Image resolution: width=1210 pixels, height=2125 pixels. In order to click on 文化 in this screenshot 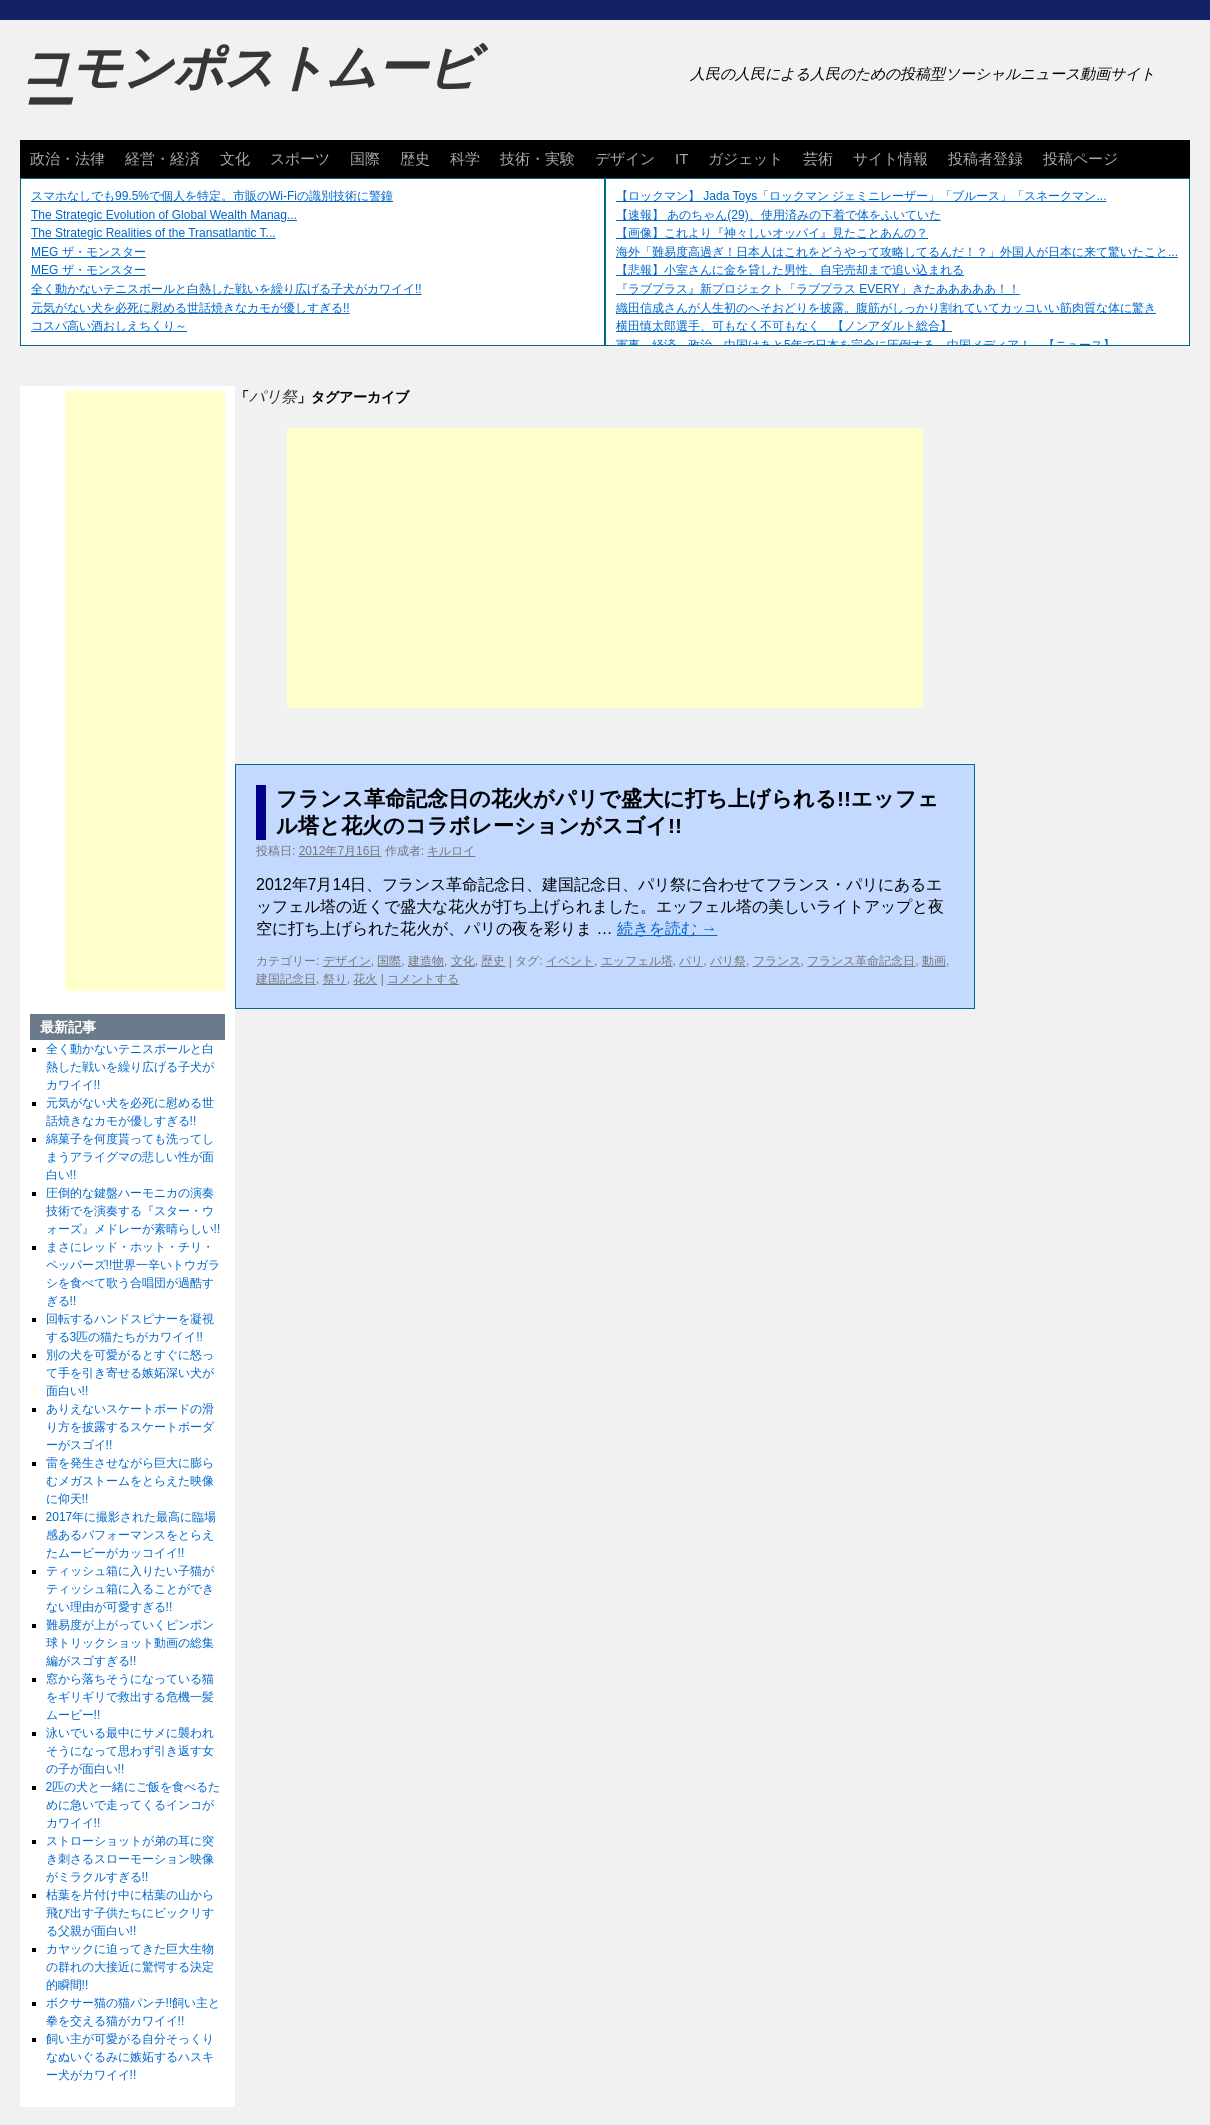, I will do `click(235, 158)`.